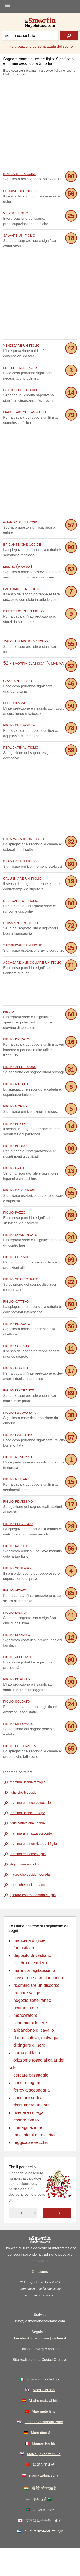 The width and height of the screenshot is (80, 2576). Describe the element at coordinates (44, 2432) in the screenshot. I see `Mom tötet Sohn` at that location.